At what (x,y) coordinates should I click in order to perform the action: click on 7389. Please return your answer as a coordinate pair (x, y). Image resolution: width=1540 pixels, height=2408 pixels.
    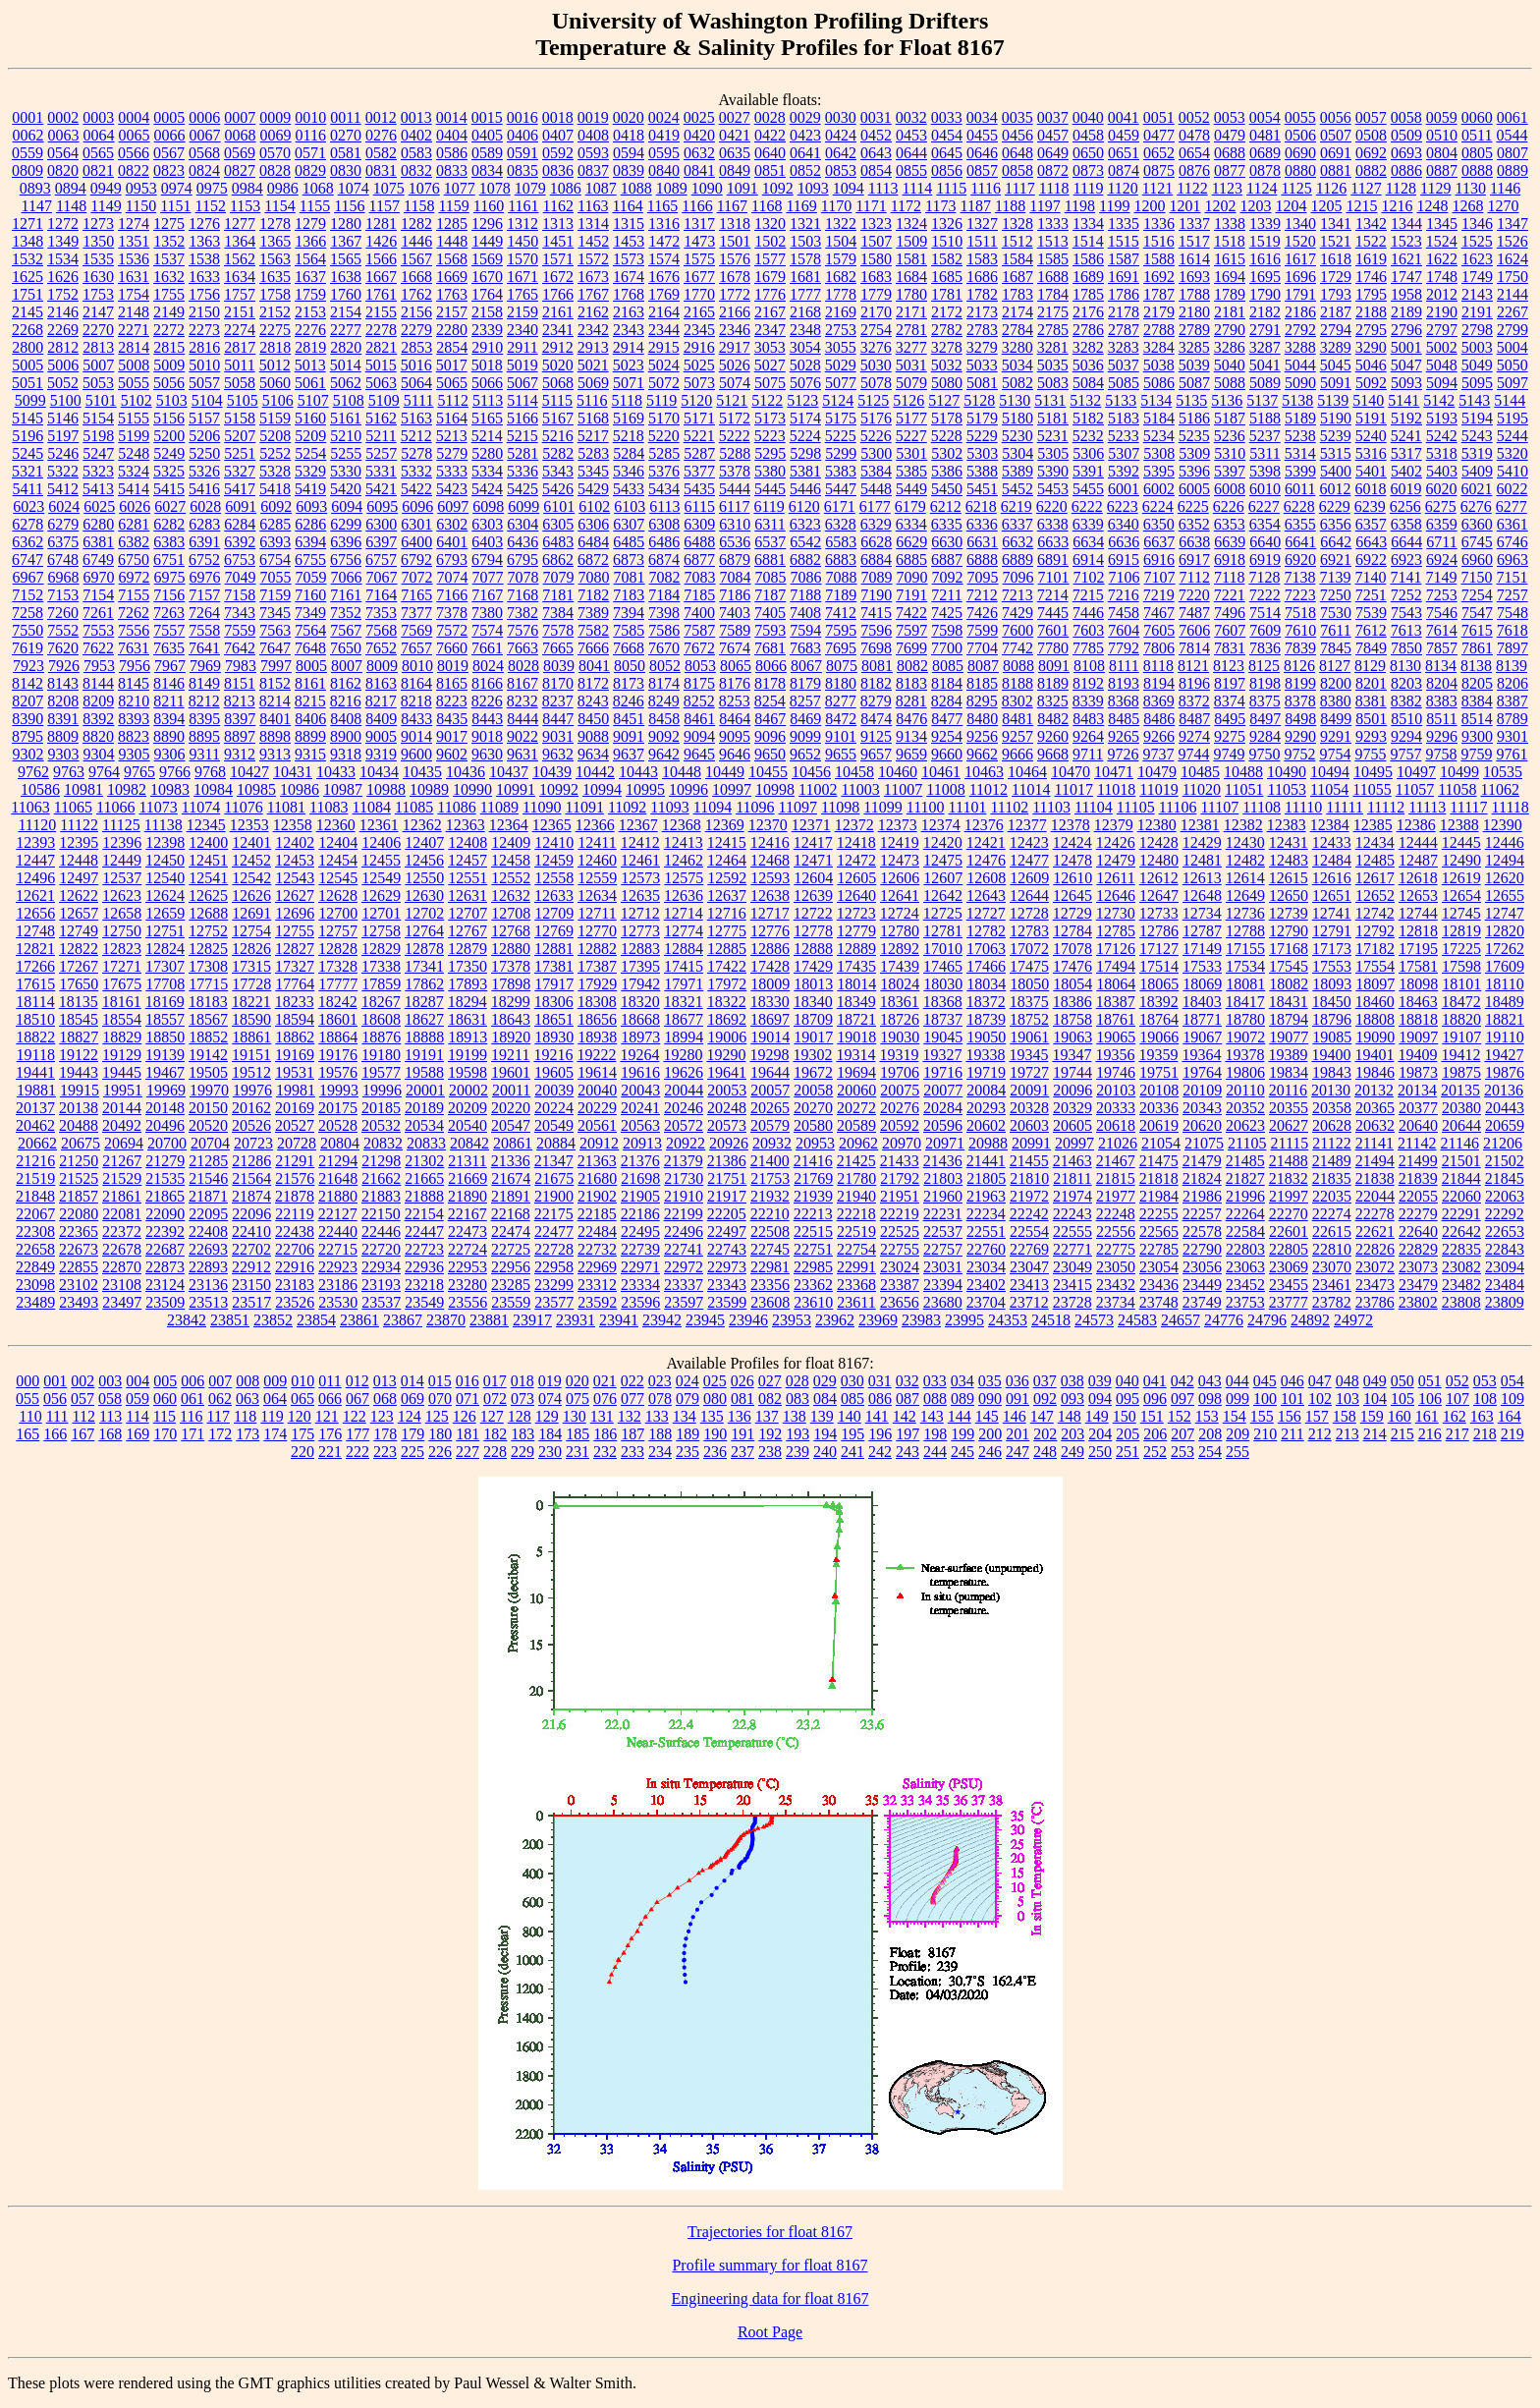
    Looking at the image, I should click on (593, 612).